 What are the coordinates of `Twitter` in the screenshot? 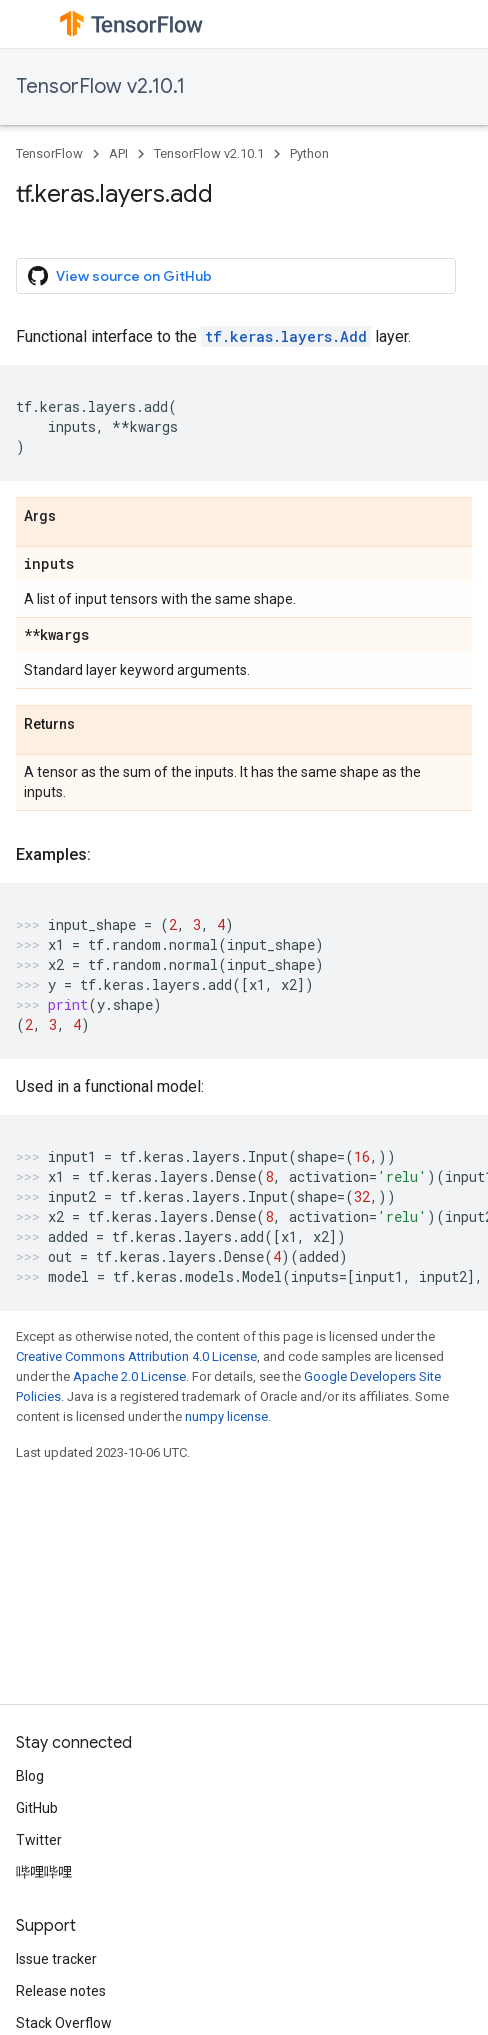 It's located at (39, 1840).